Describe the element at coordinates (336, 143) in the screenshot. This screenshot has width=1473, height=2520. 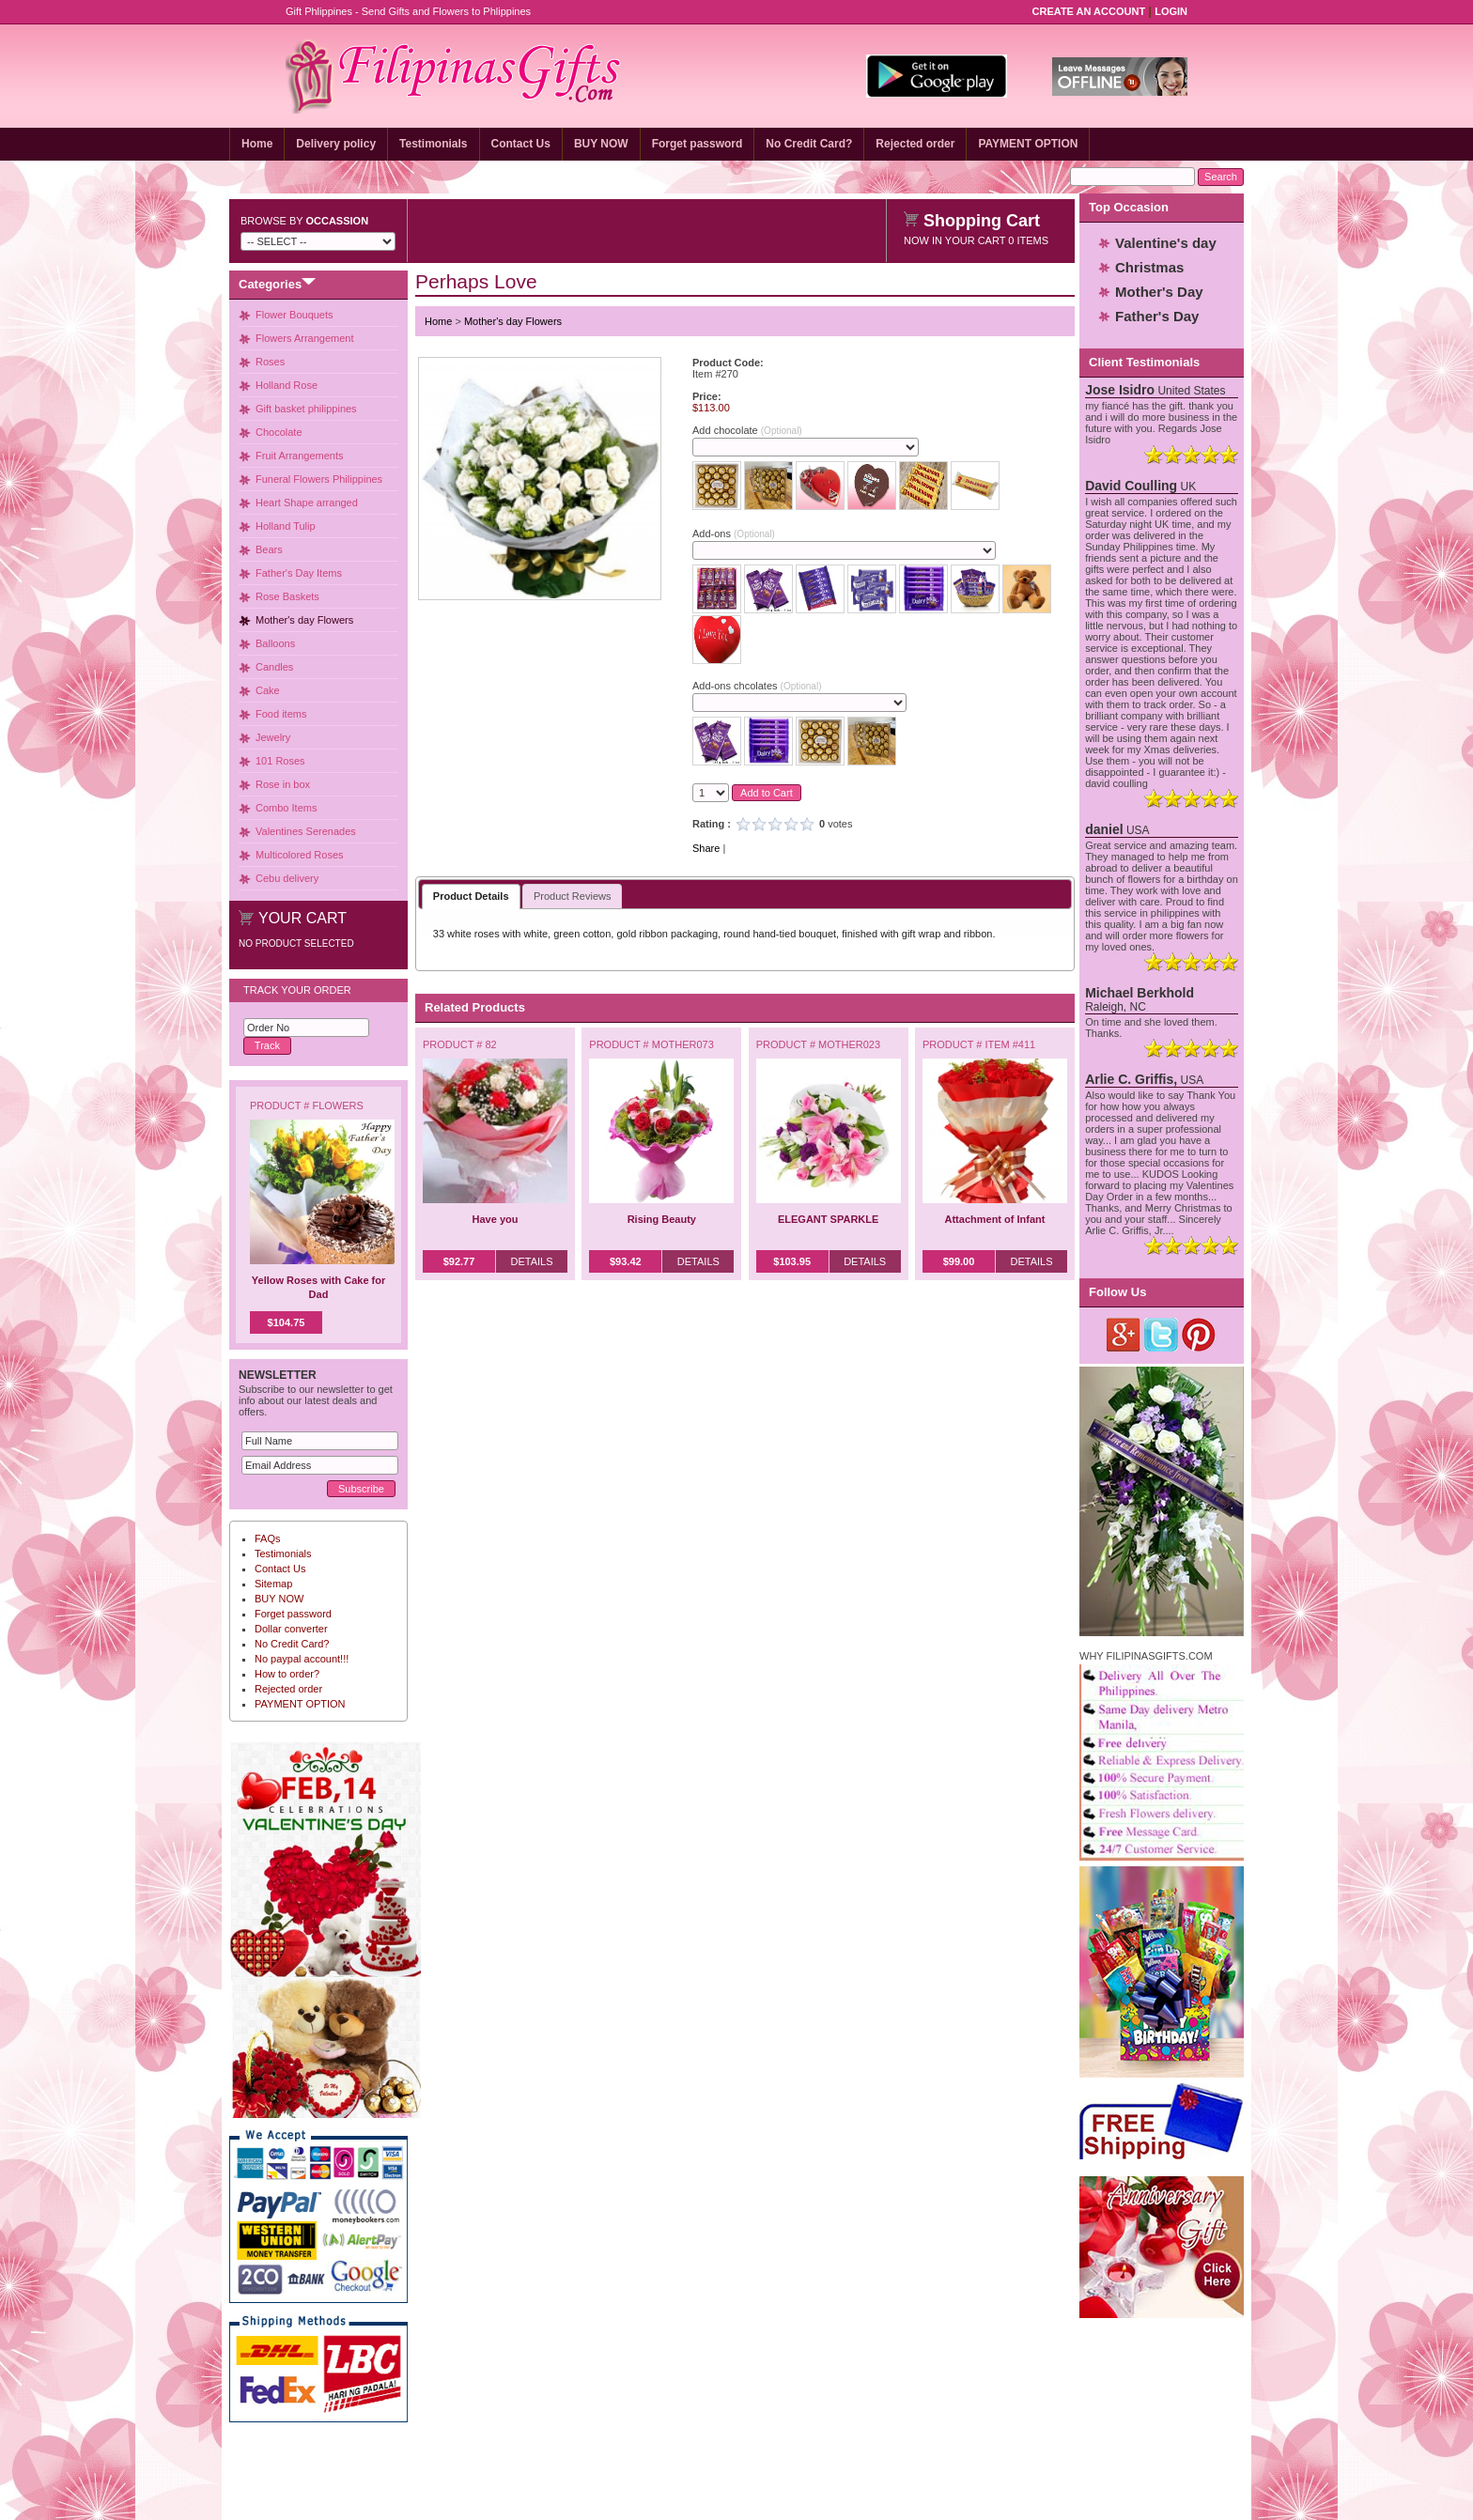
I see `Delivery policy` at that location.